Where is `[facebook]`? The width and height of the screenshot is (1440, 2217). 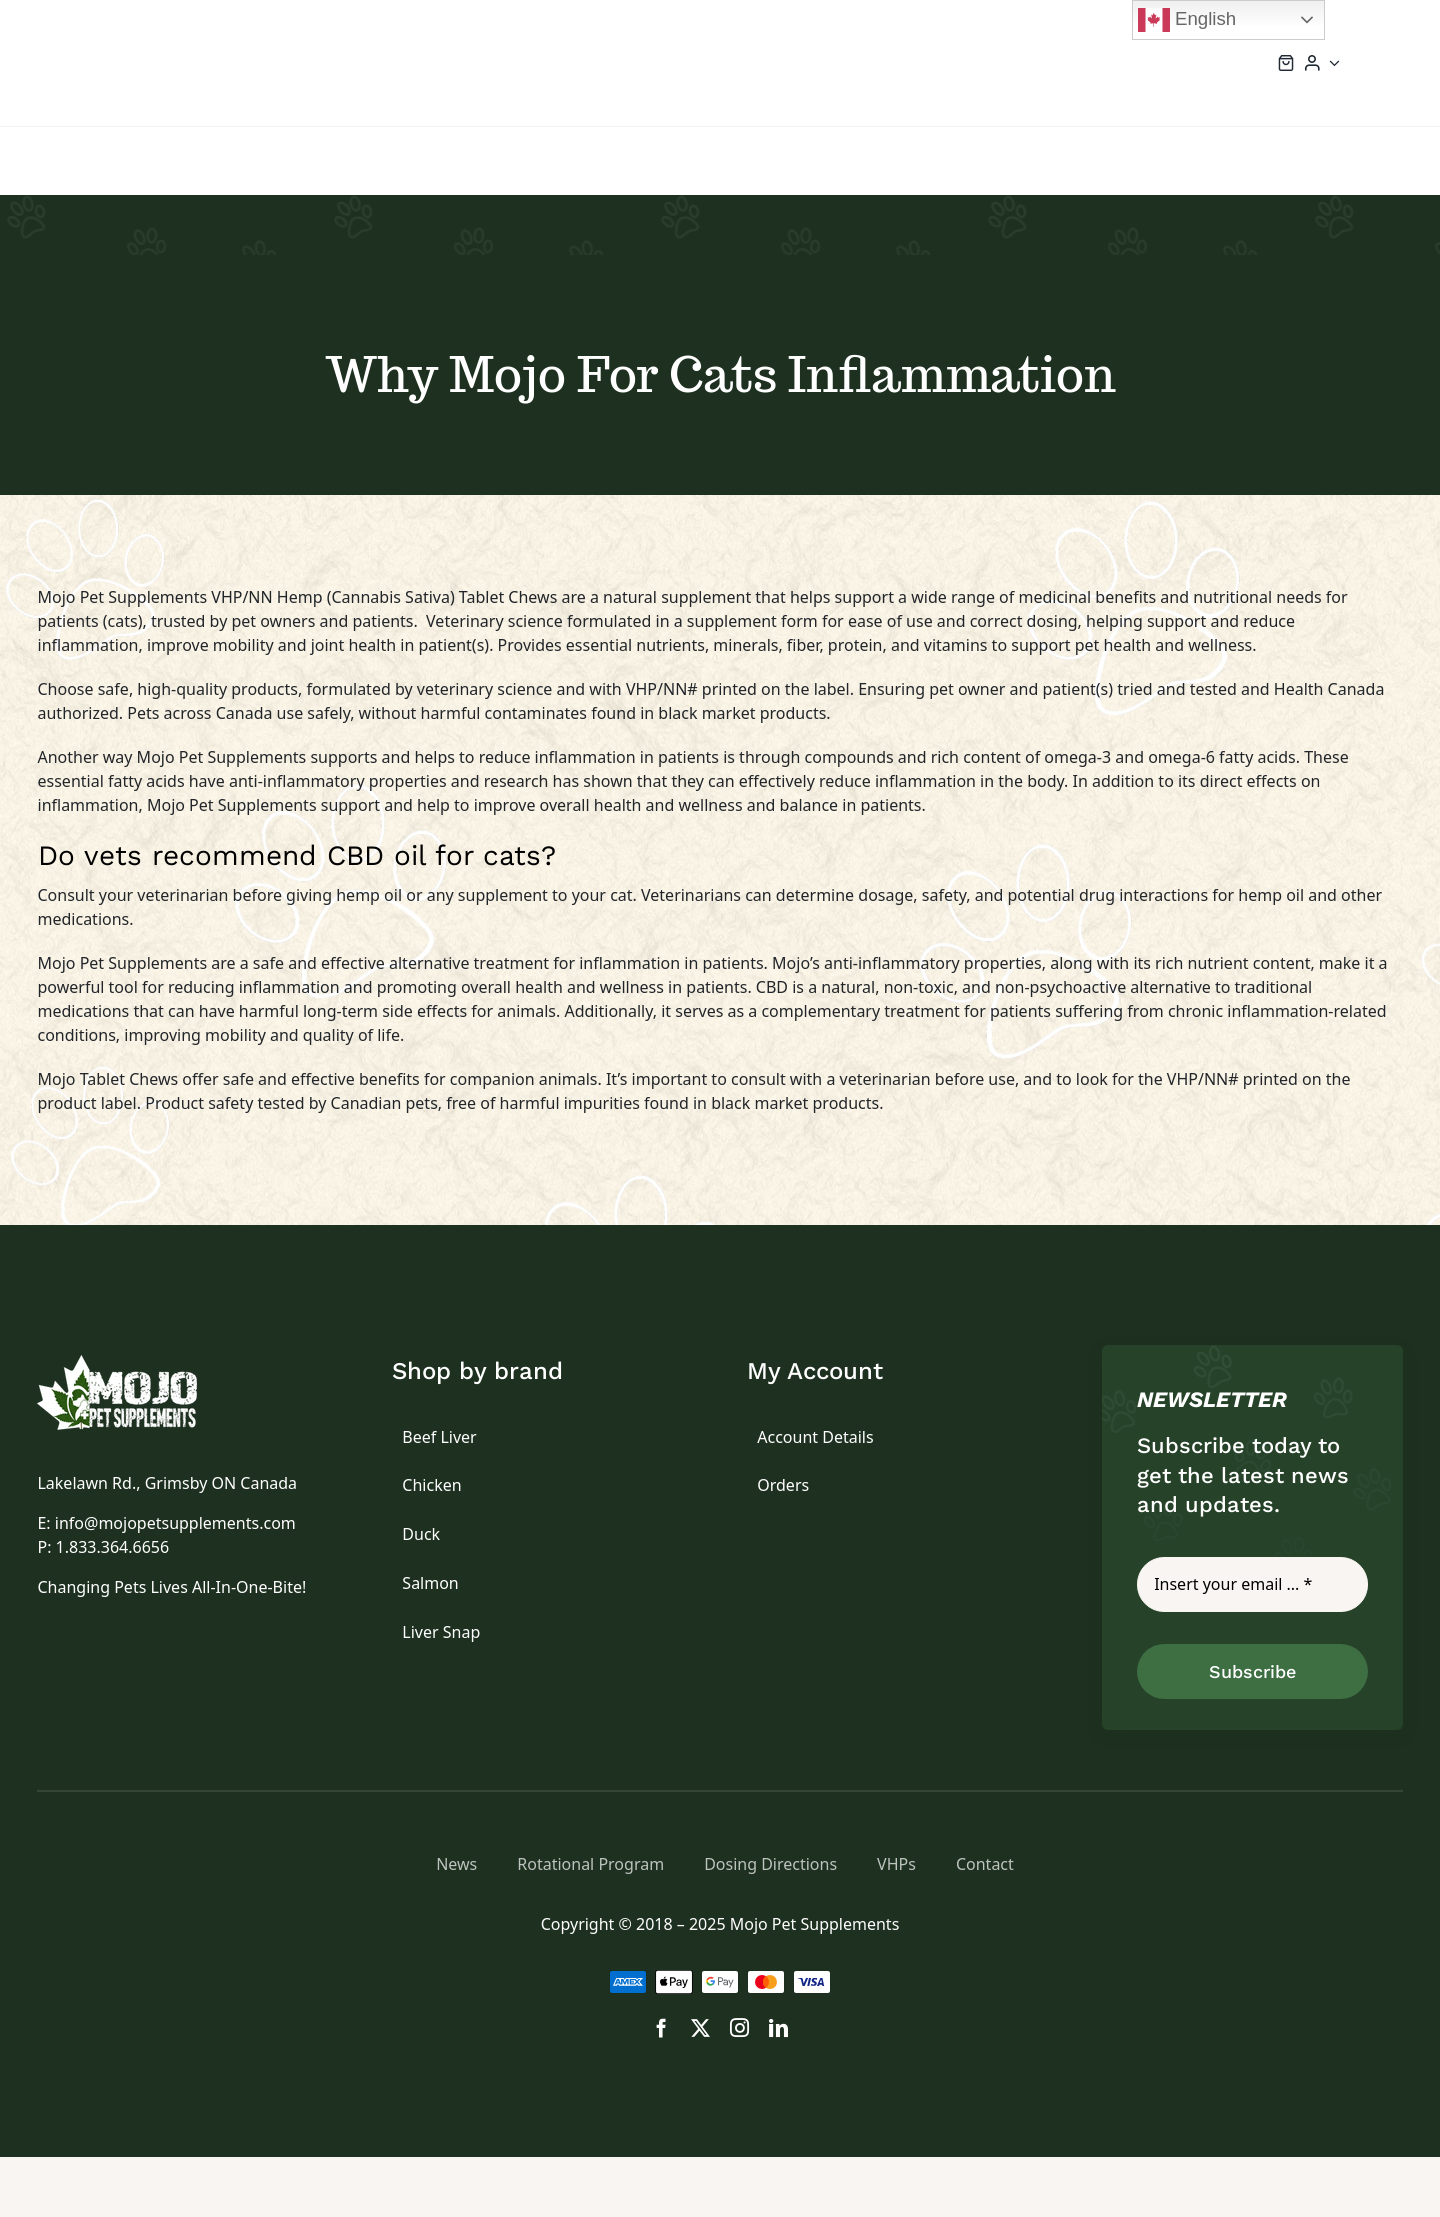 [facebook] is located at coordinates (661, 2027).